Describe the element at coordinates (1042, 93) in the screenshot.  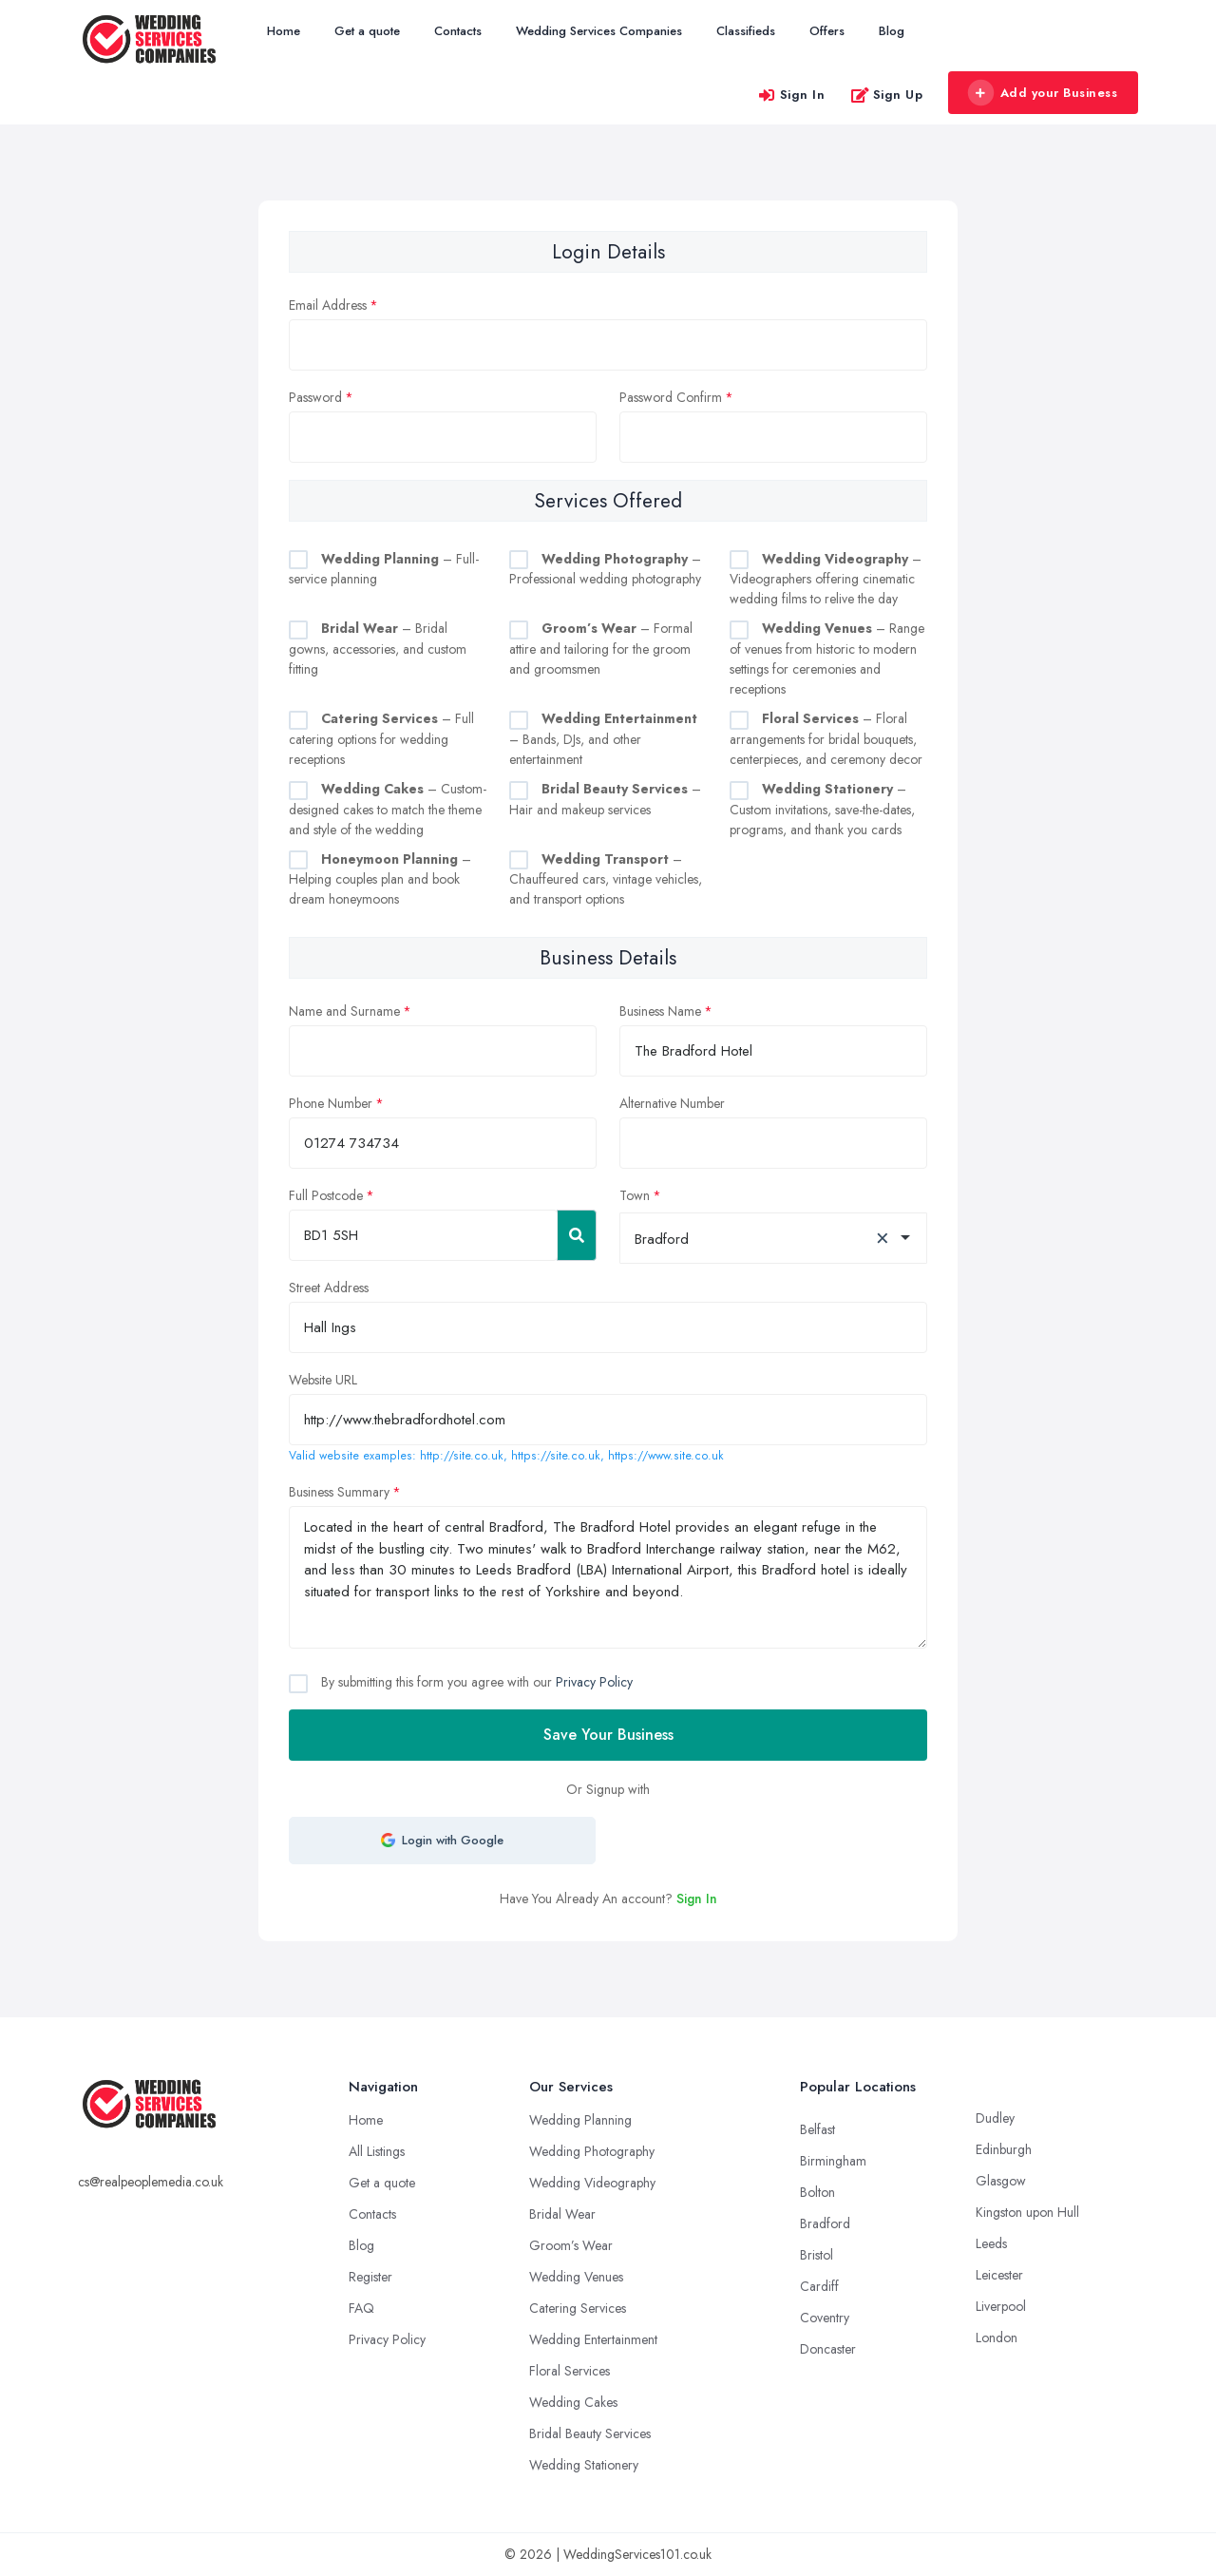
I see `Add your Business` at that location.